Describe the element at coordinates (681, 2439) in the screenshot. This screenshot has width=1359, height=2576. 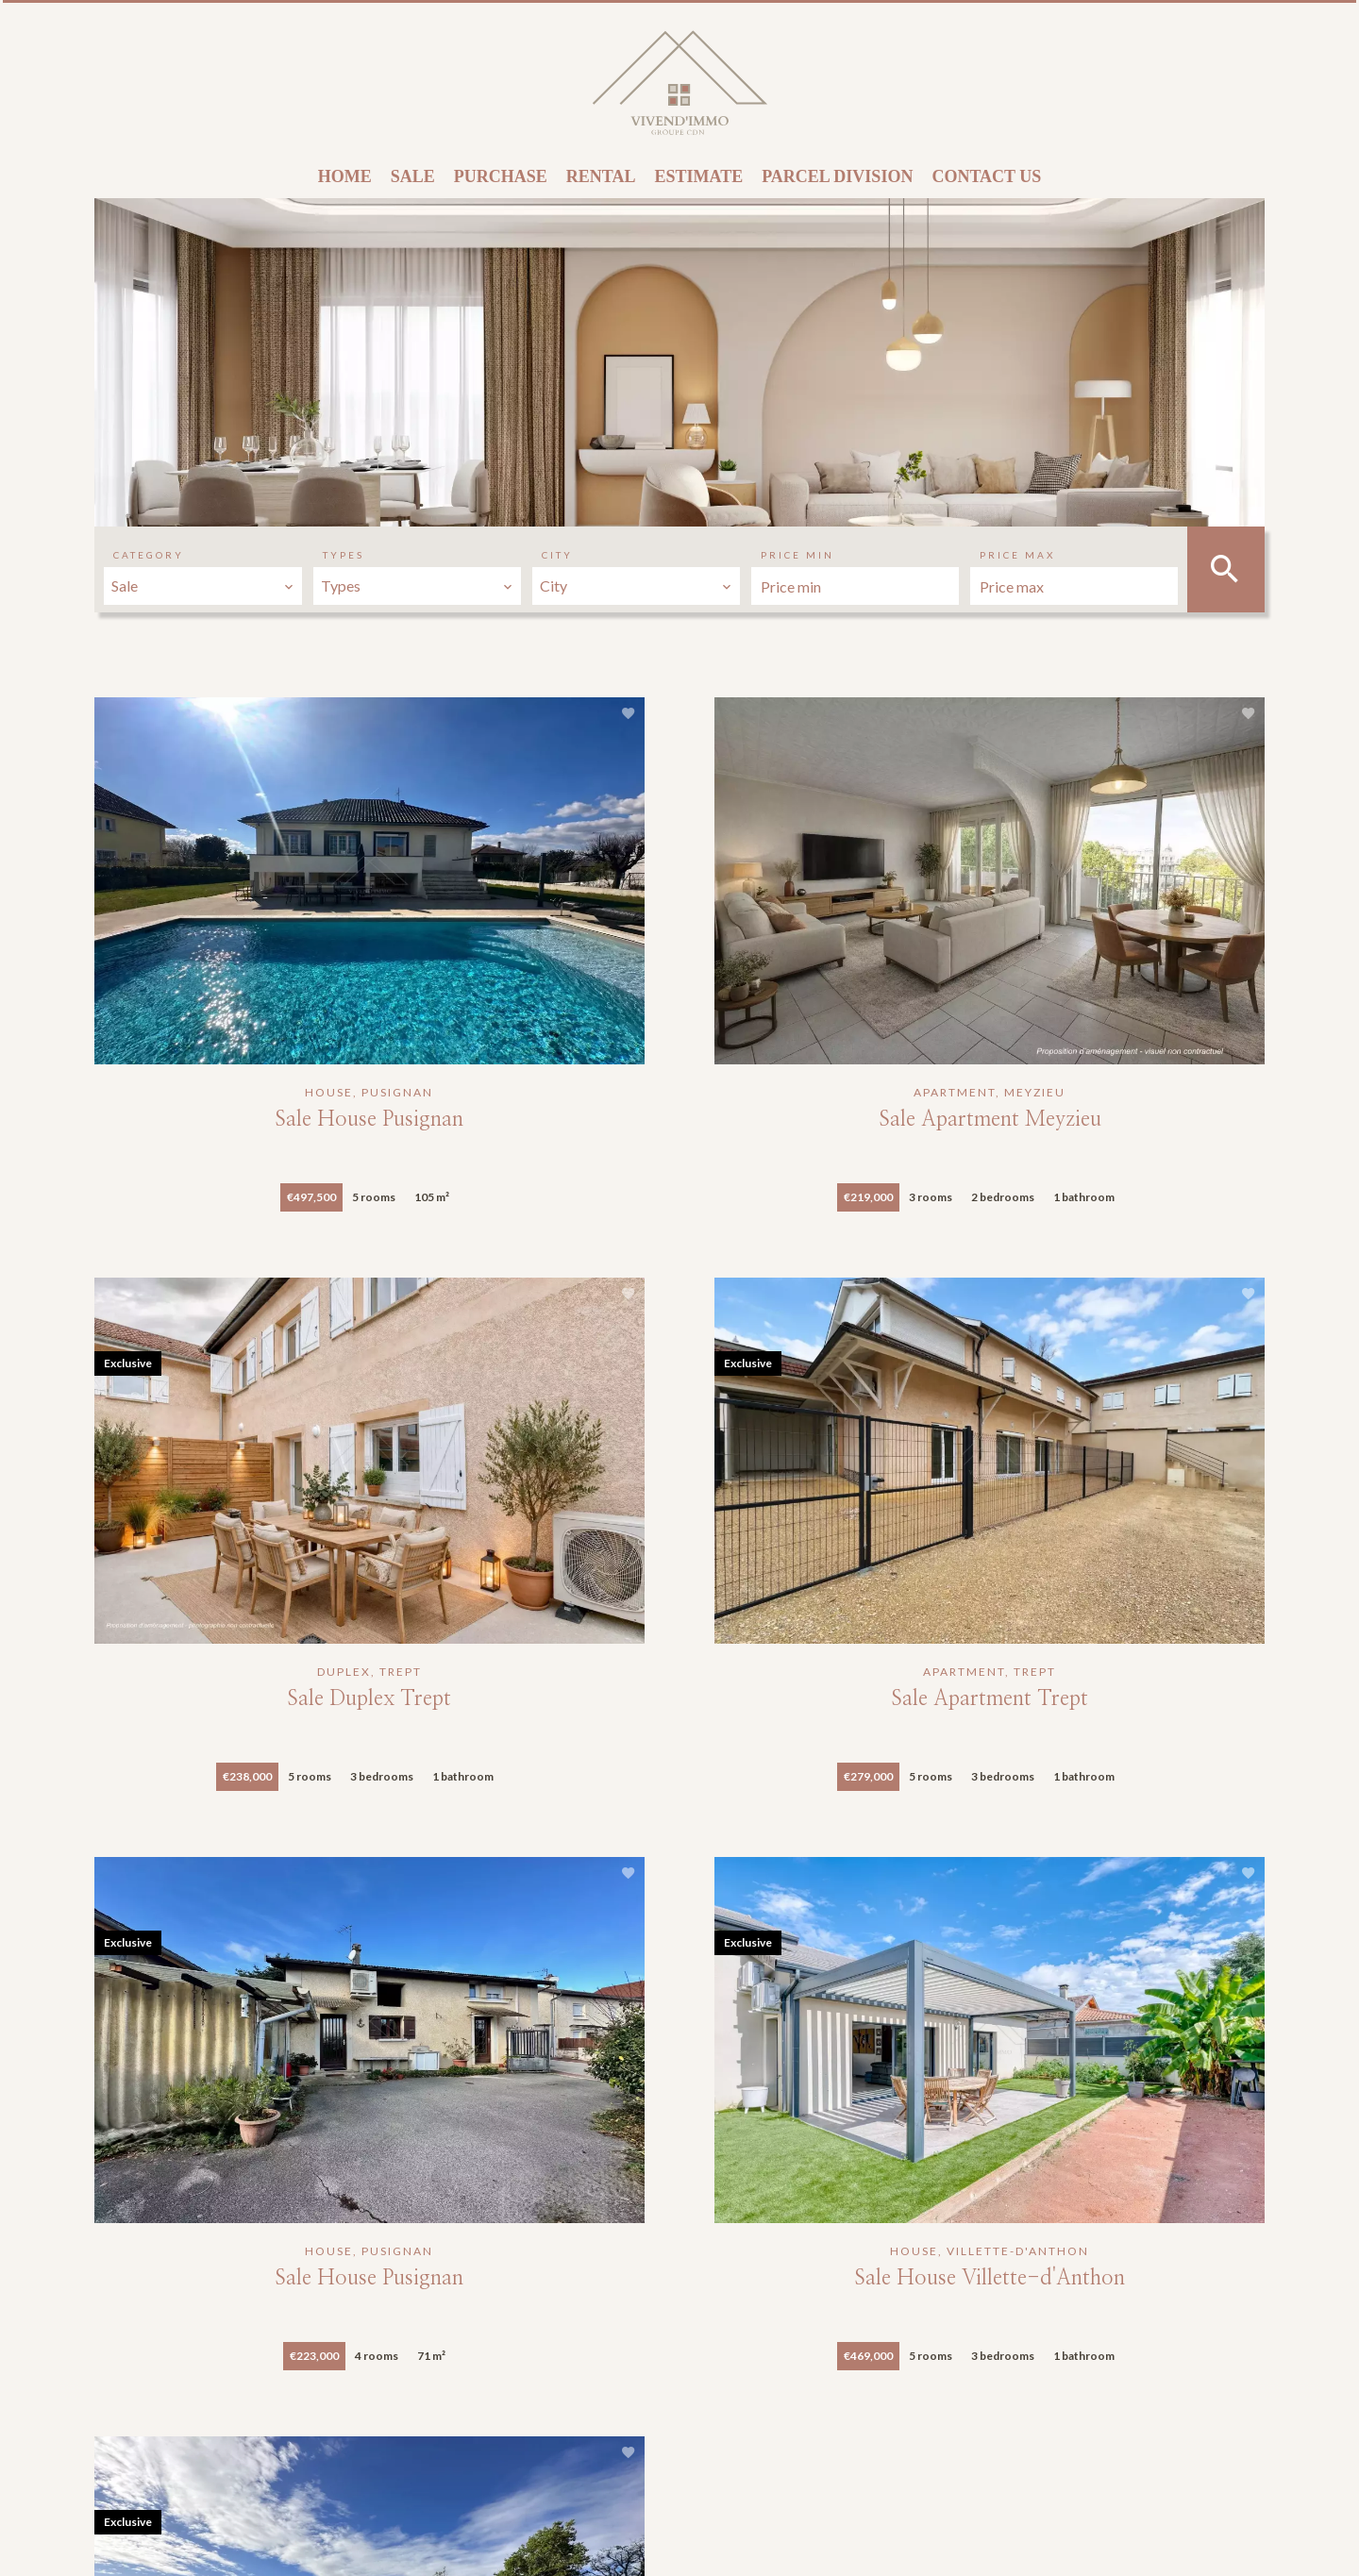
I see `+33 4 78 04 41 13` at that location.